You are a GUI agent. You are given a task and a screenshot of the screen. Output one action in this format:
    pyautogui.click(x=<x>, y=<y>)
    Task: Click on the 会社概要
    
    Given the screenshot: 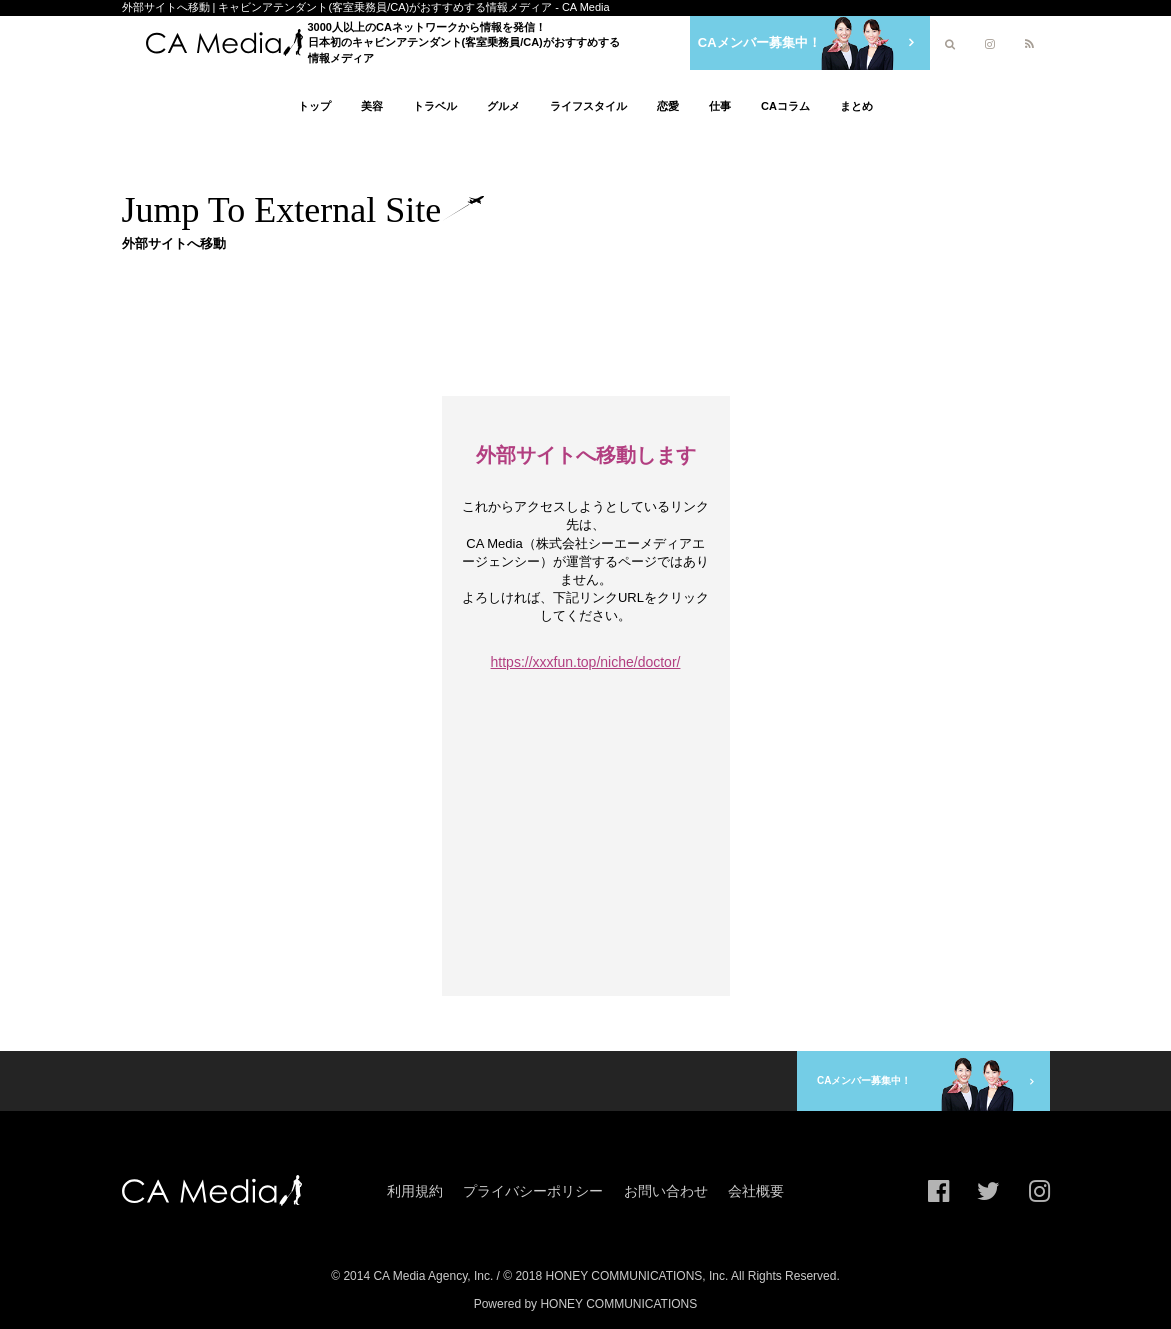 What is the action you would take?
    pyautogui.click(x=756, y=1189)
    